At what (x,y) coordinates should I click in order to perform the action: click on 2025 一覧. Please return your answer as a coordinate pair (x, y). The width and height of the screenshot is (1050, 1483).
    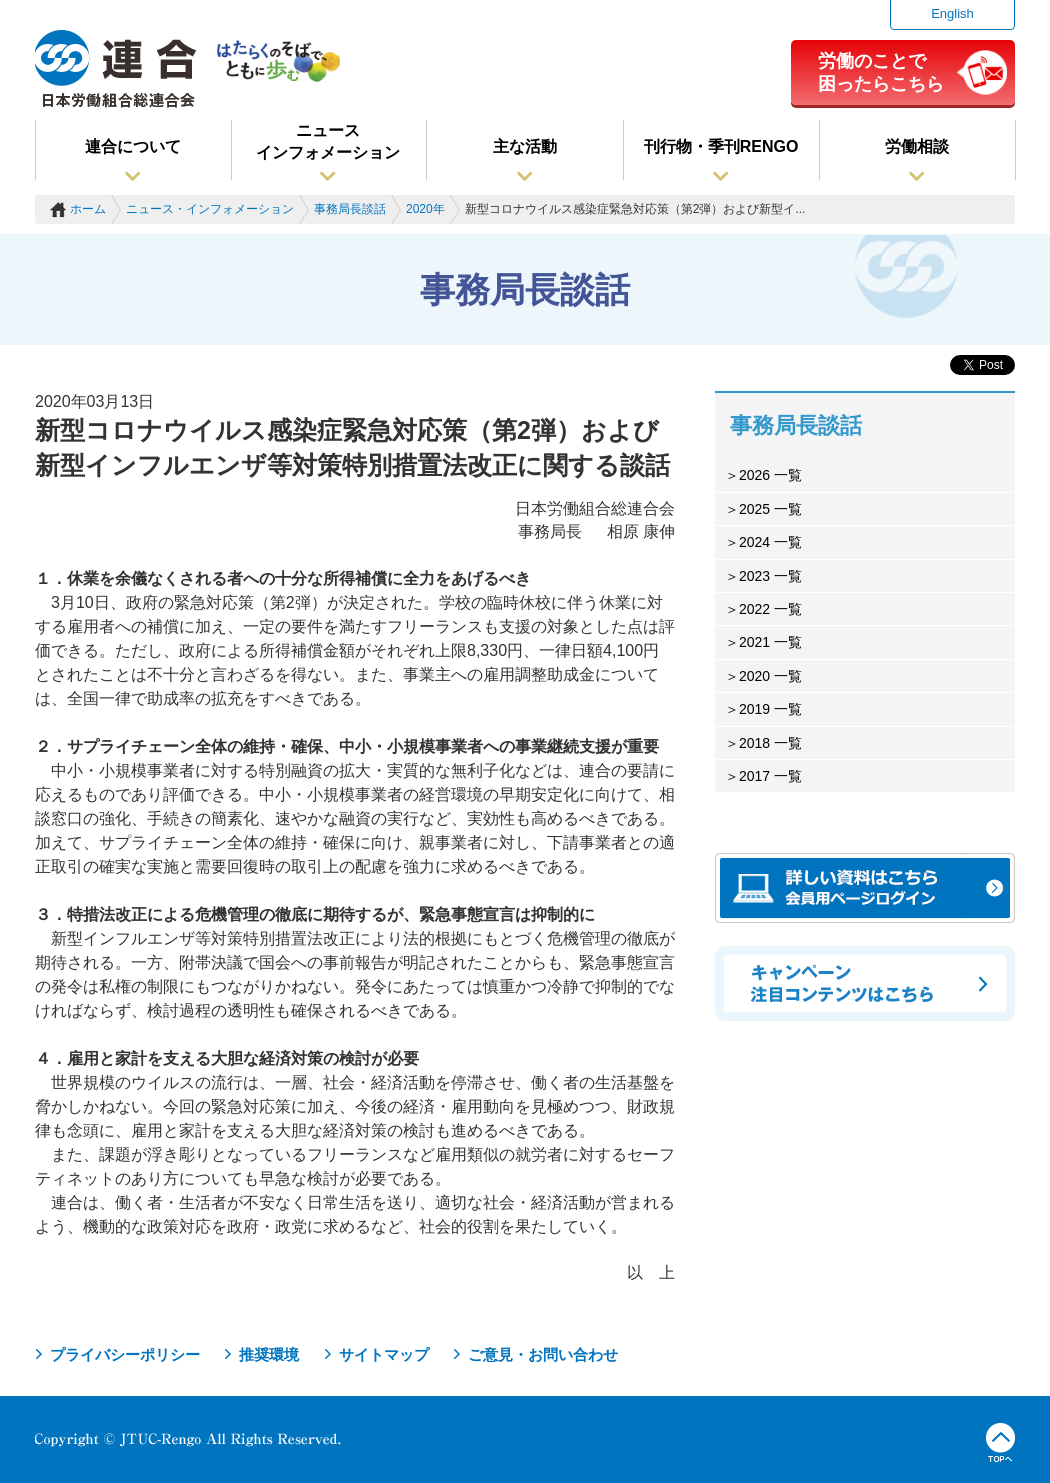
    Looking at the image, I should click on (770, 509).